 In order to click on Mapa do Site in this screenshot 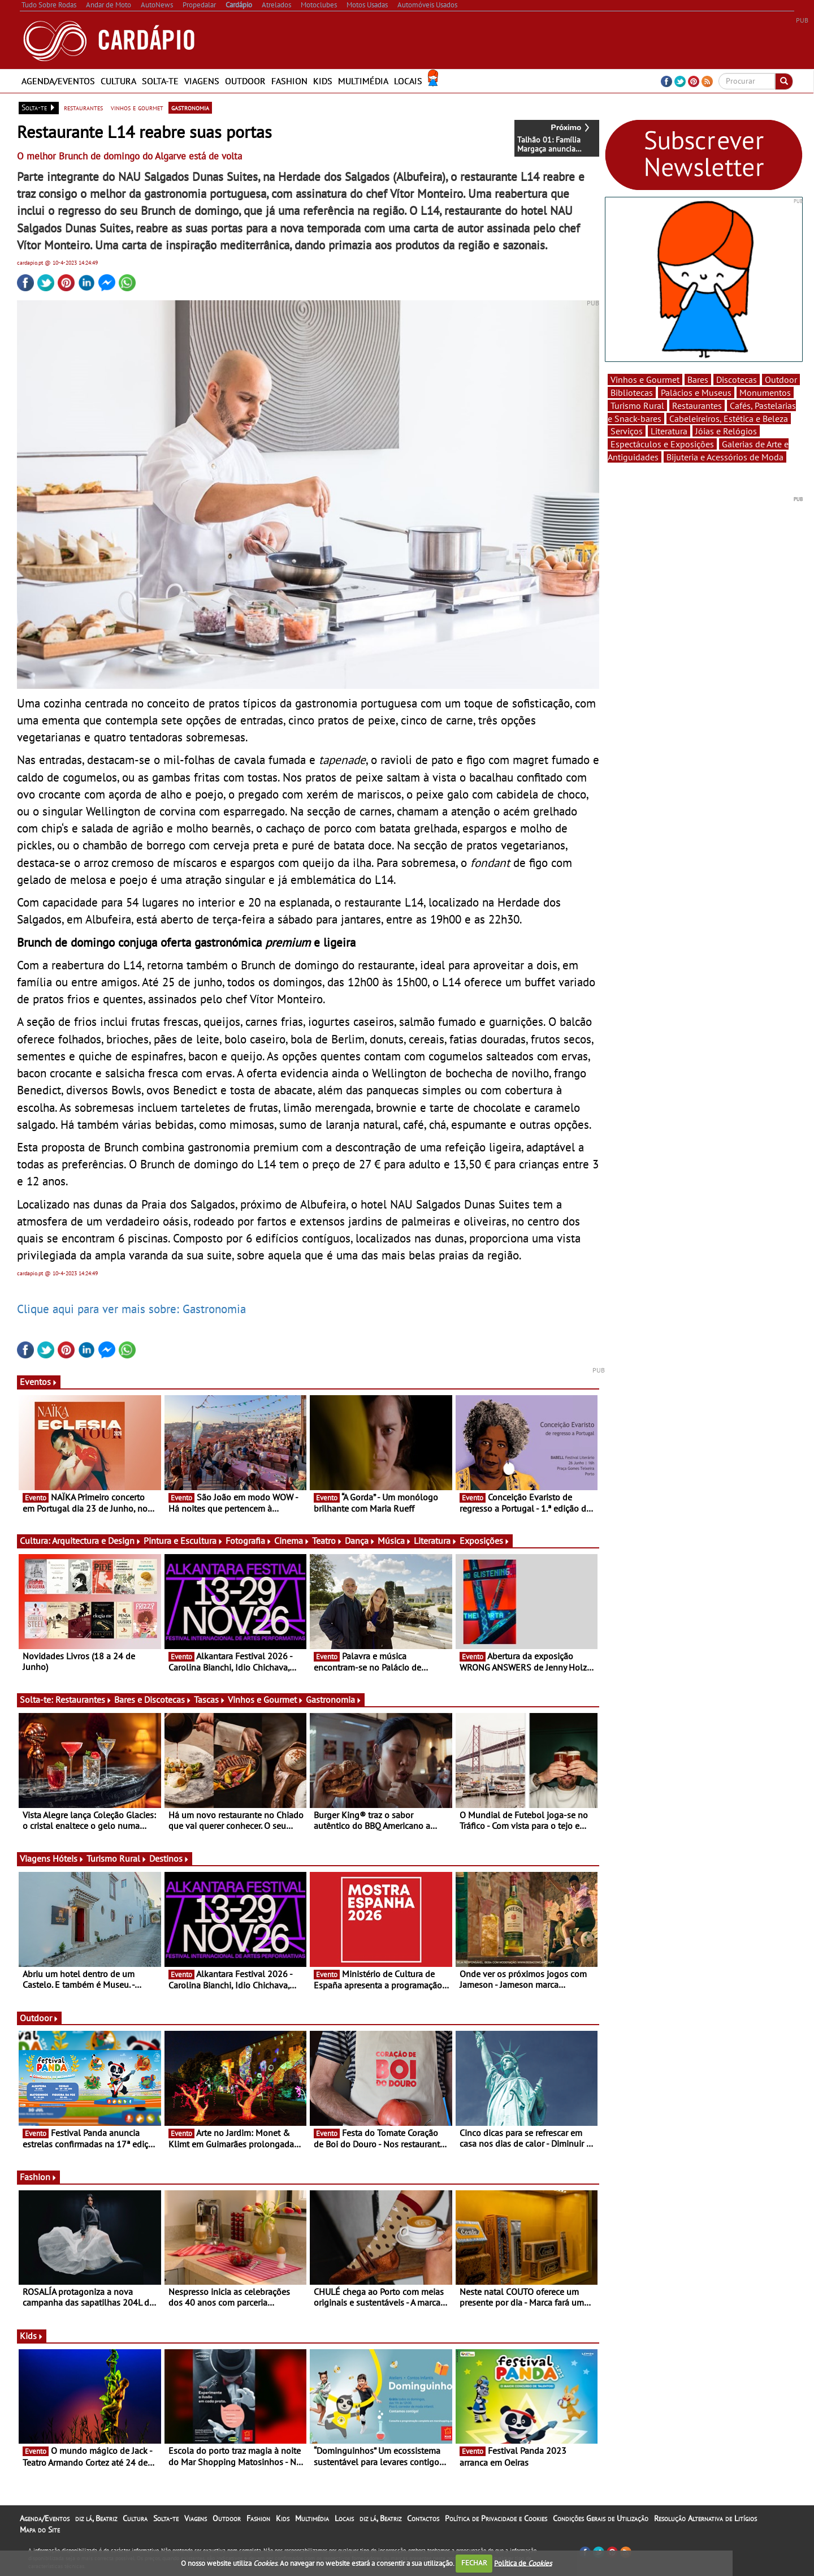, I will do `click(40, 2530)`.